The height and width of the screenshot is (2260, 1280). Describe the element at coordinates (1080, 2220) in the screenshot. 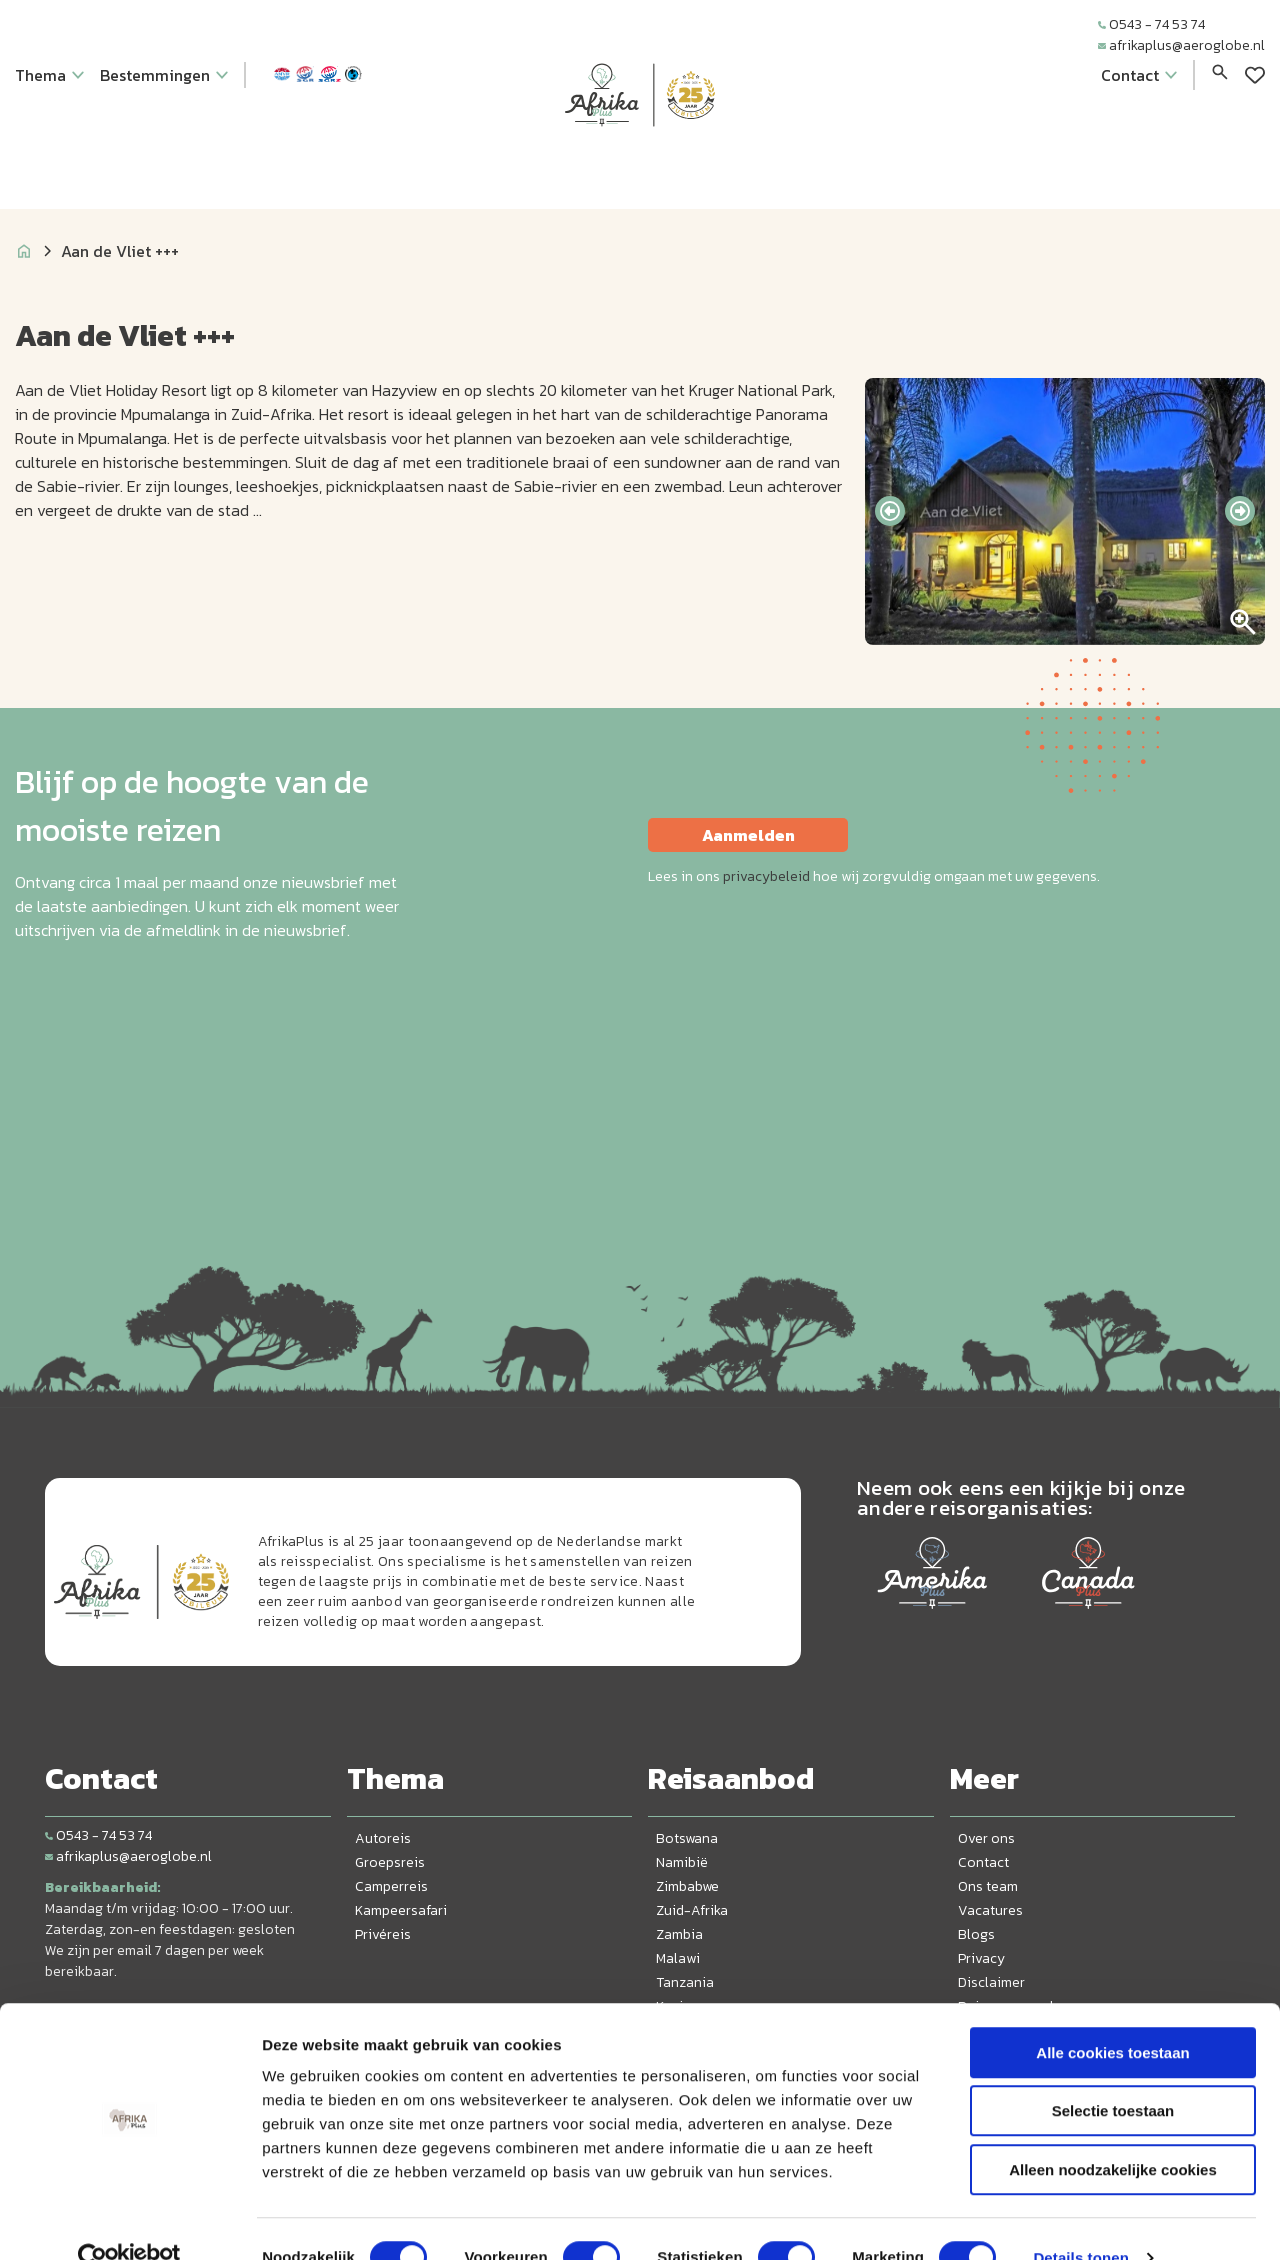

I see `Details tonen` at that location.